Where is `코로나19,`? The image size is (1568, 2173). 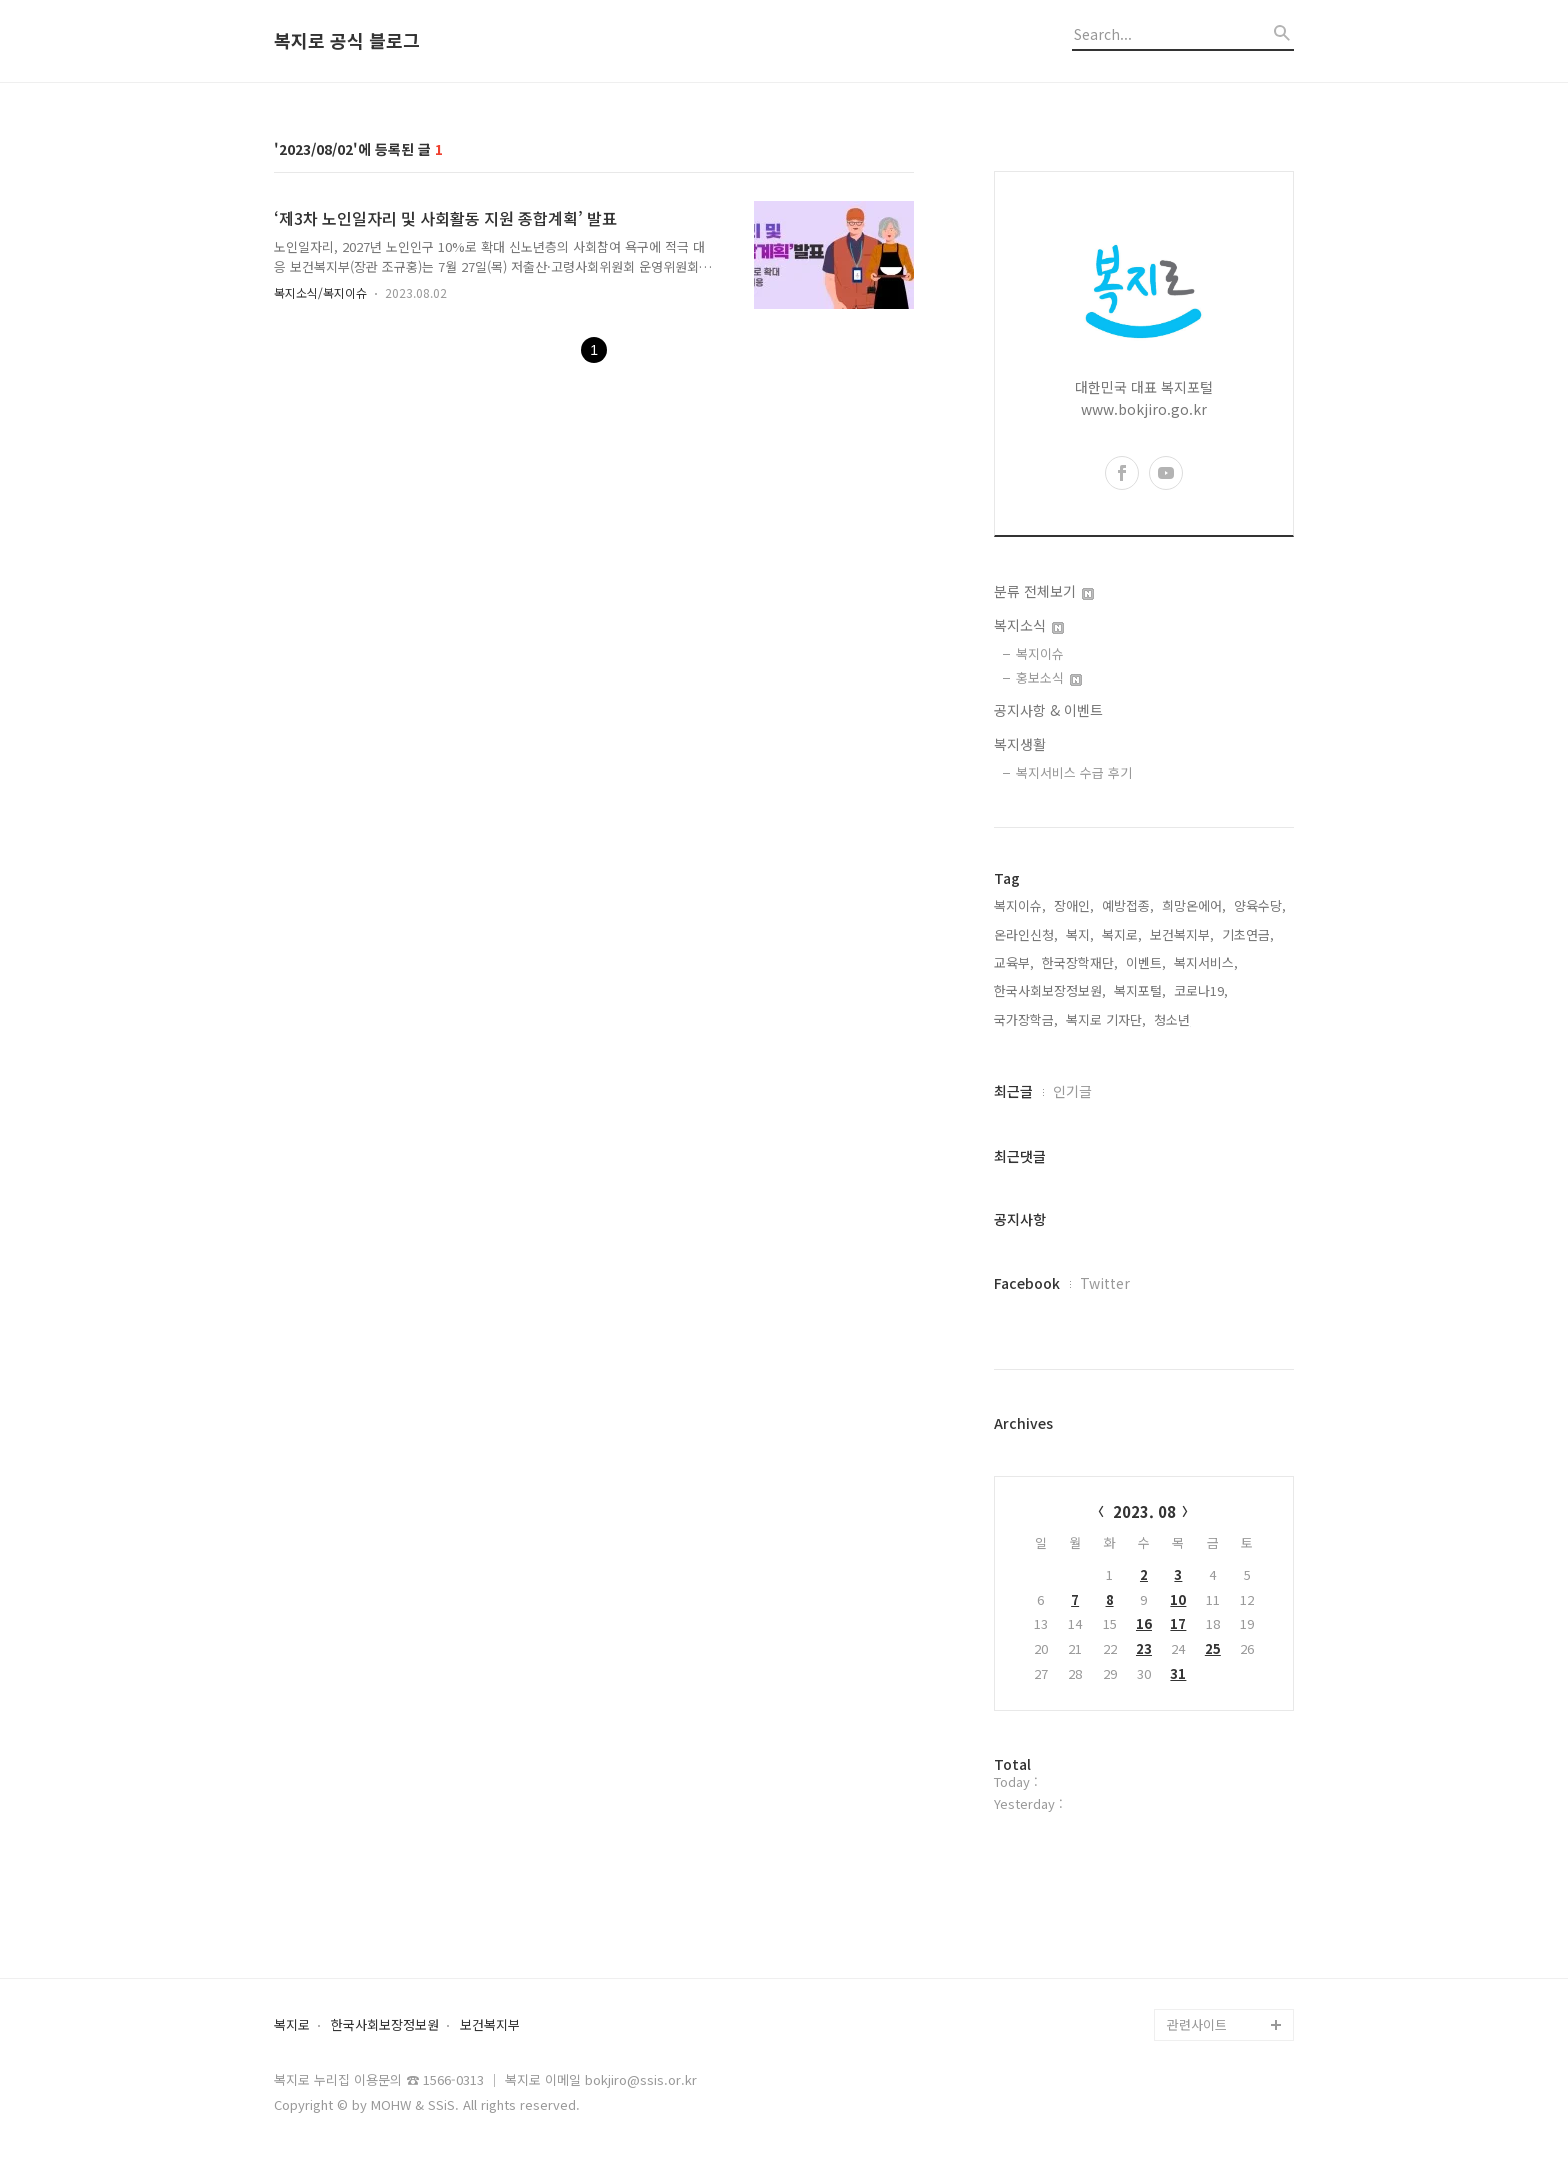 코로나19, is located at coordinates (1201, 990).